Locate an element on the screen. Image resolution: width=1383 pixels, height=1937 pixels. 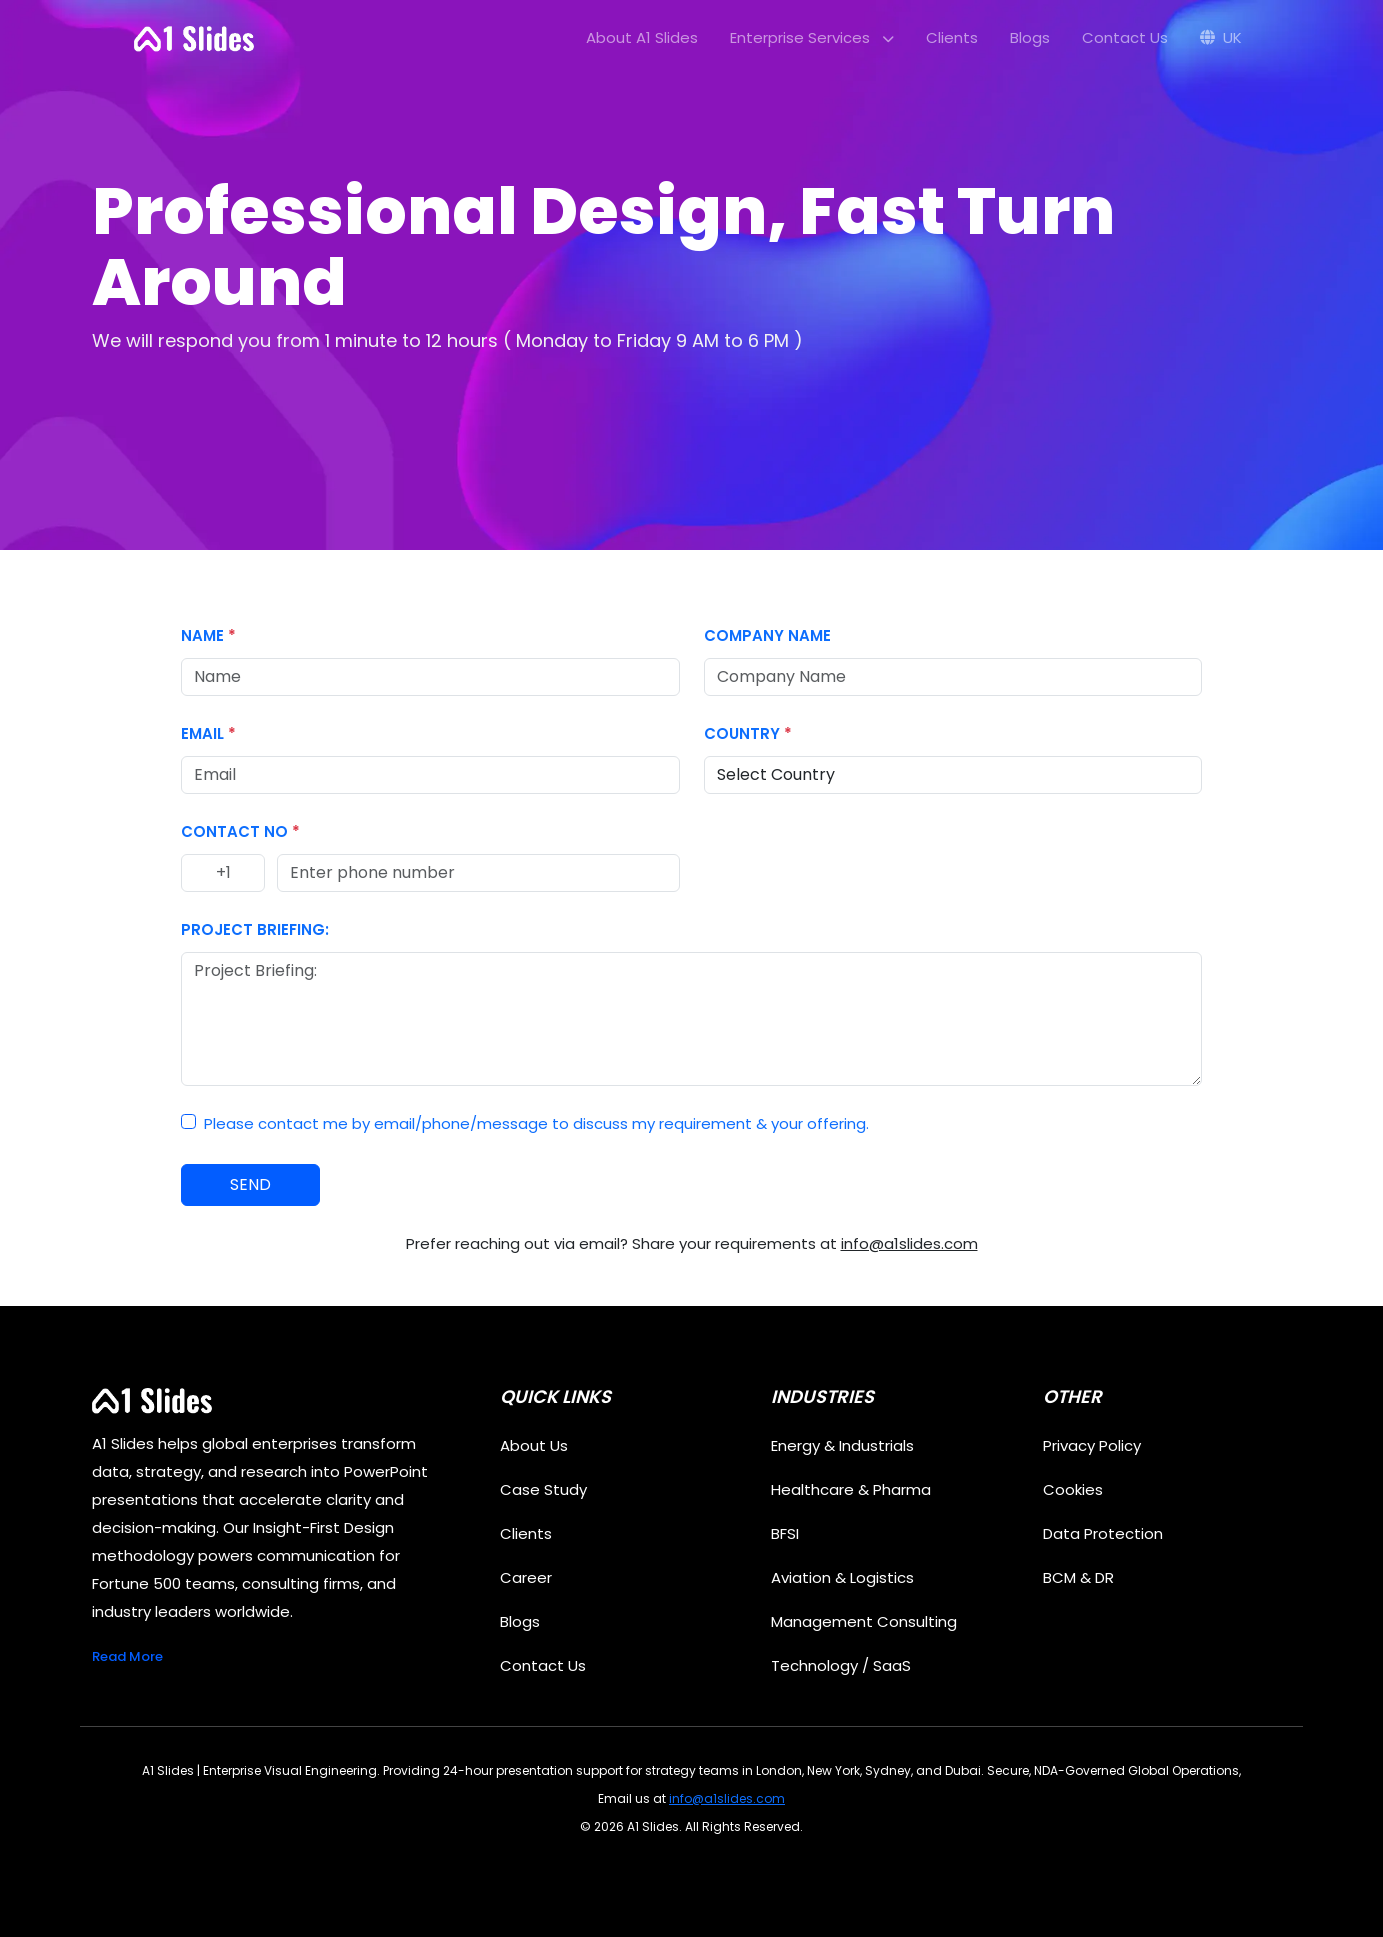
info@a1slides.com is located at coordinates (909, 1243).